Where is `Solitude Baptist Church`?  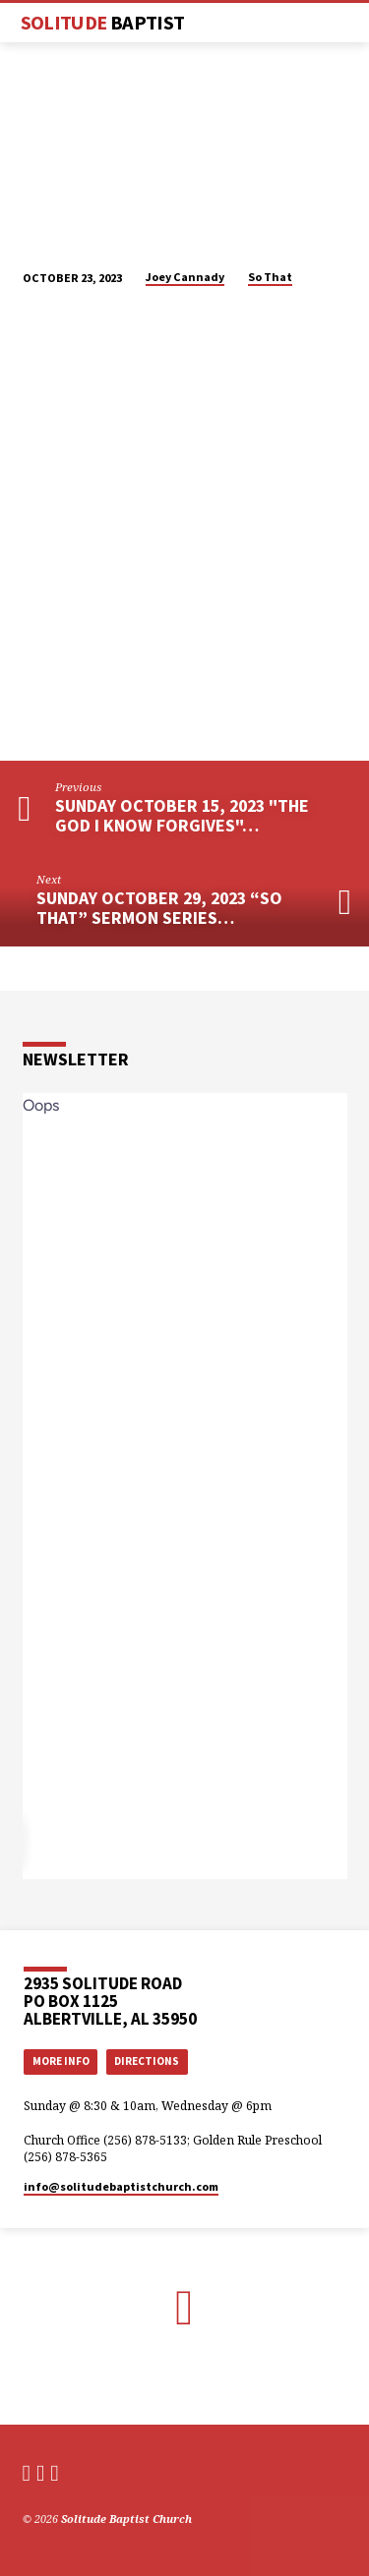
Solitude Baptist Church is located at coordinates (126, 2518).